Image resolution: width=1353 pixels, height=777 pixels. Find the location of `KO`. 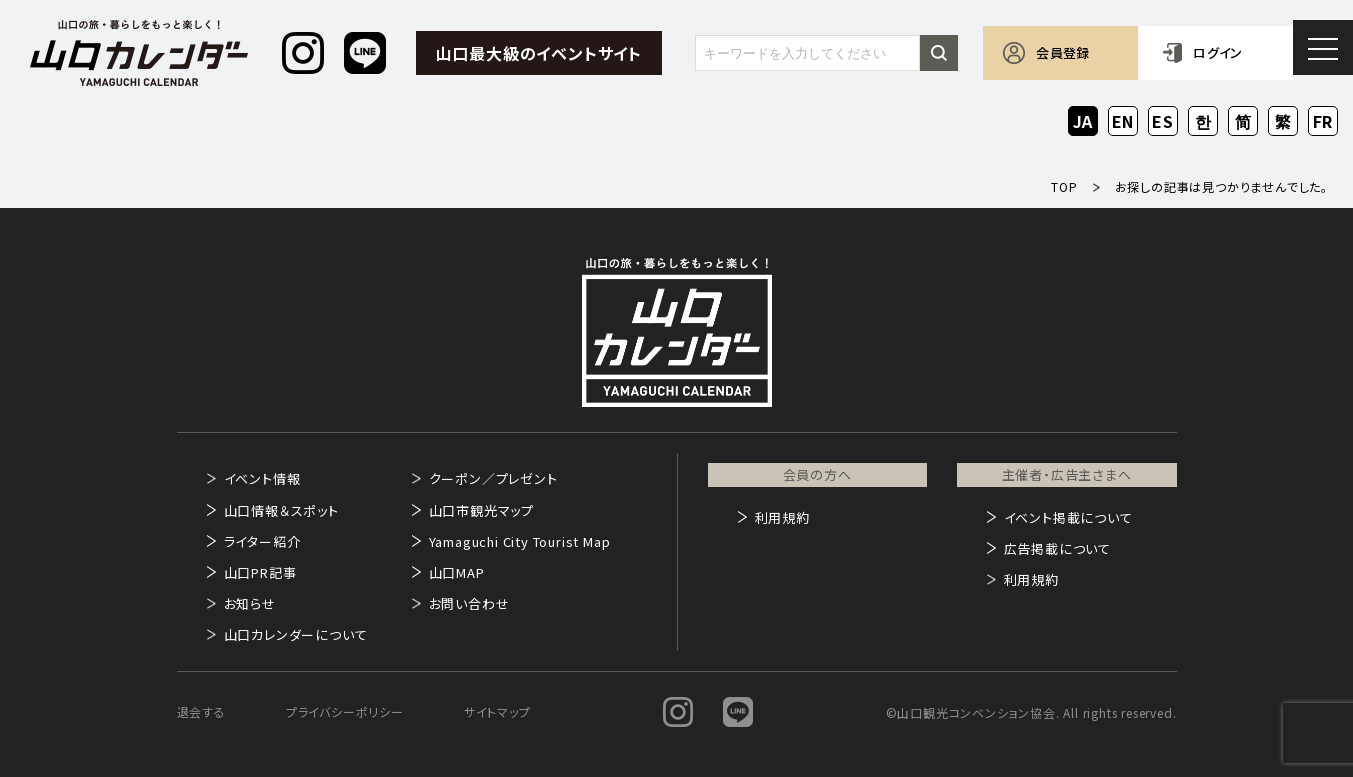

KO is located at coordinates (1203, 121).